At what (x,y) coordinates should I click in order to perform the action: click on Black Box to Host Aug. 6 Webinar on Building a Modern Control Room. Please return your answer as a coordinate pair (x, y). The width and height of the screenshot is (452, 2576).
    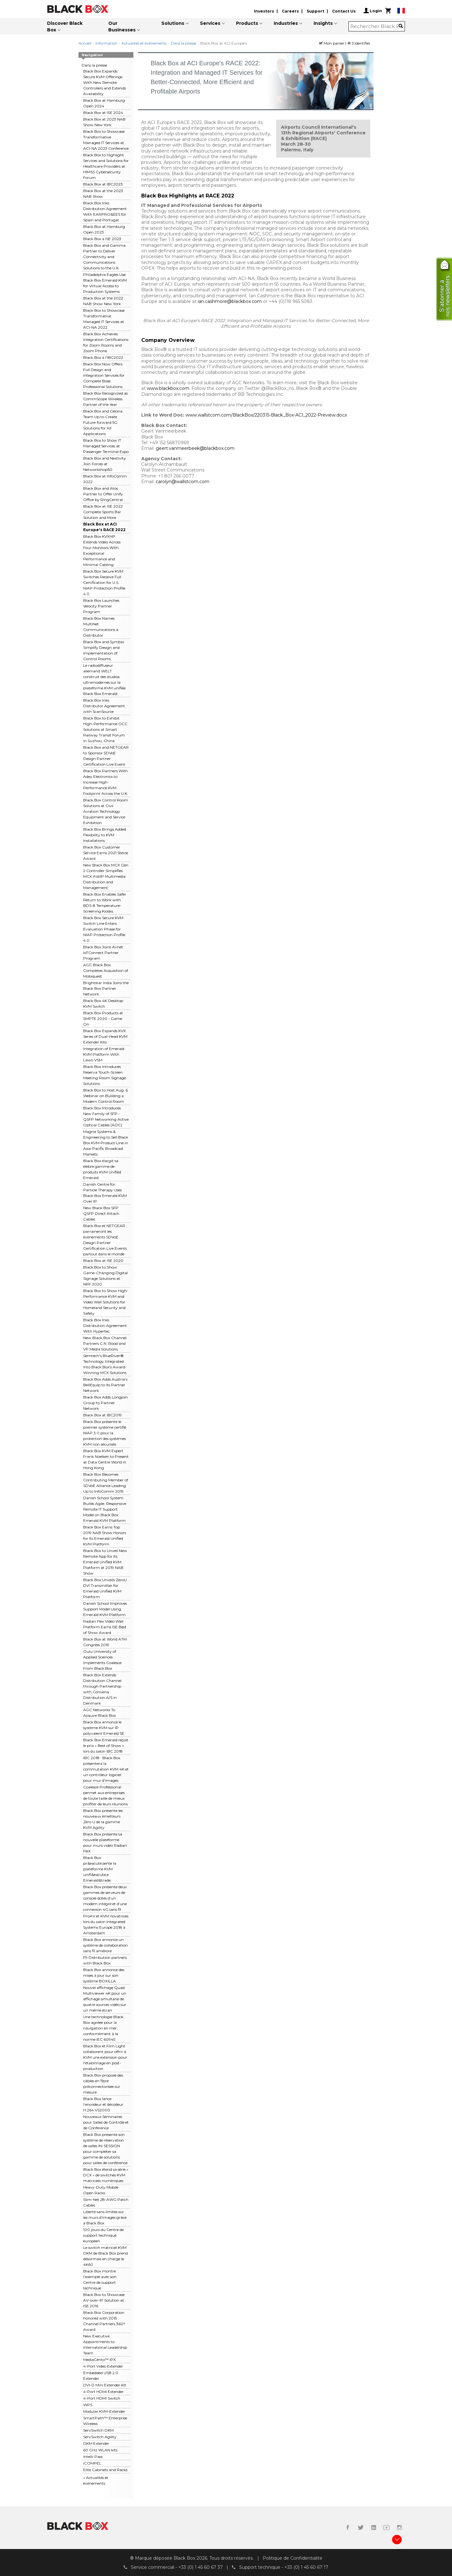
    Looking at the image, I should click on (105, 1096).